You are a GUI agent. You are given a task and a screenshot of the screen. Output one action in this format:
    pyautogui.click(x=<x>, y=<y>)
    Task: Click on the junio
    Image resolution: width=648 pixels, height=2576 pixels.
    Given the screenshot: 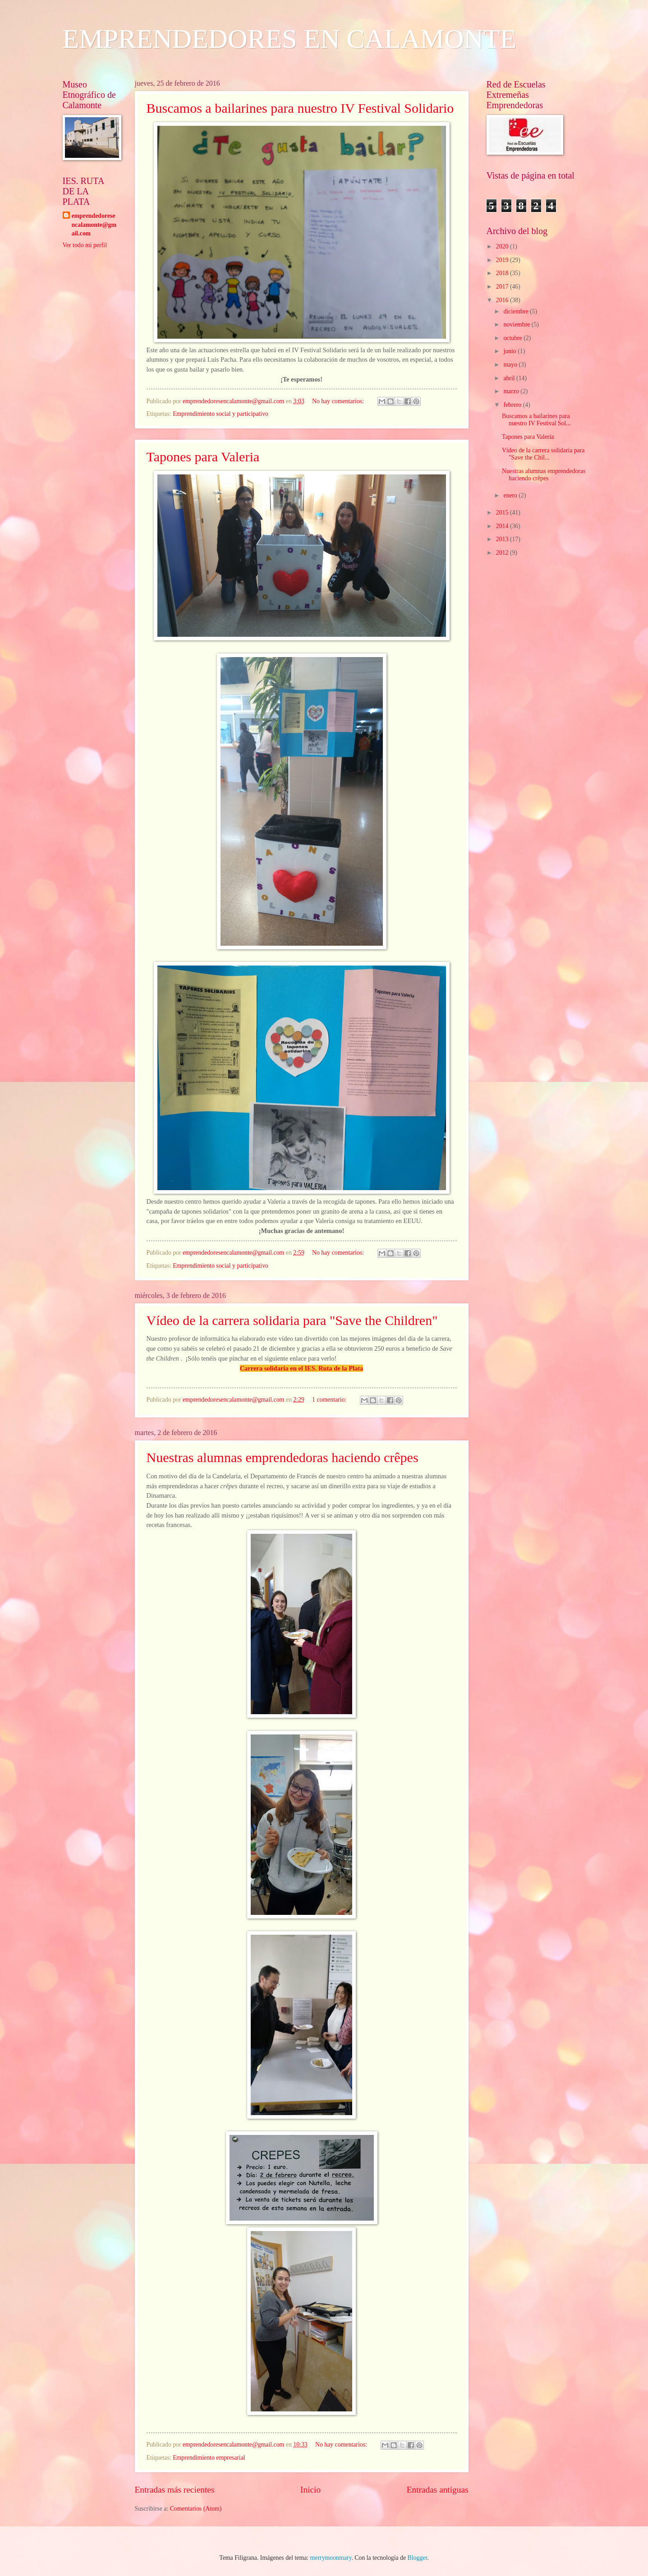 What is the action you would take?
    pyautogui.click(x=510, y=351)
    